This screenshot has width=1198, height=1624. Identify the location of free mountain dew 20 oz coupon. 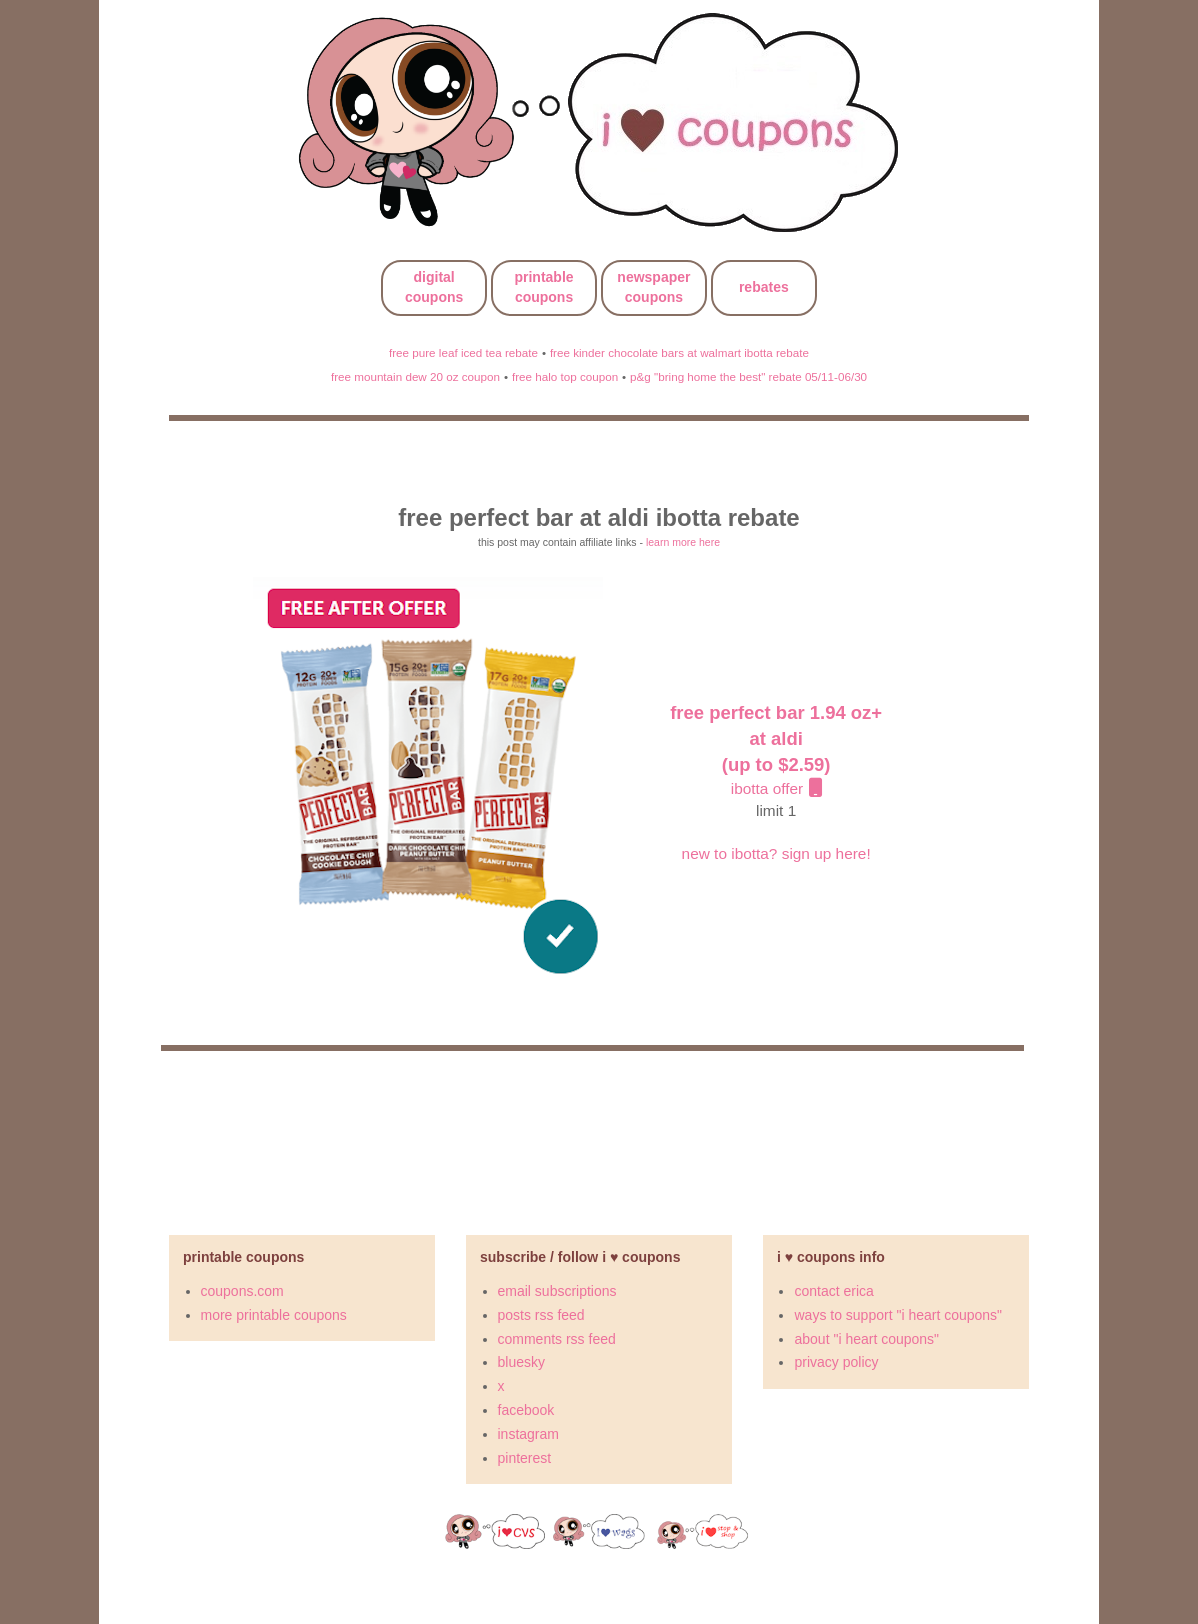
(415, 376).